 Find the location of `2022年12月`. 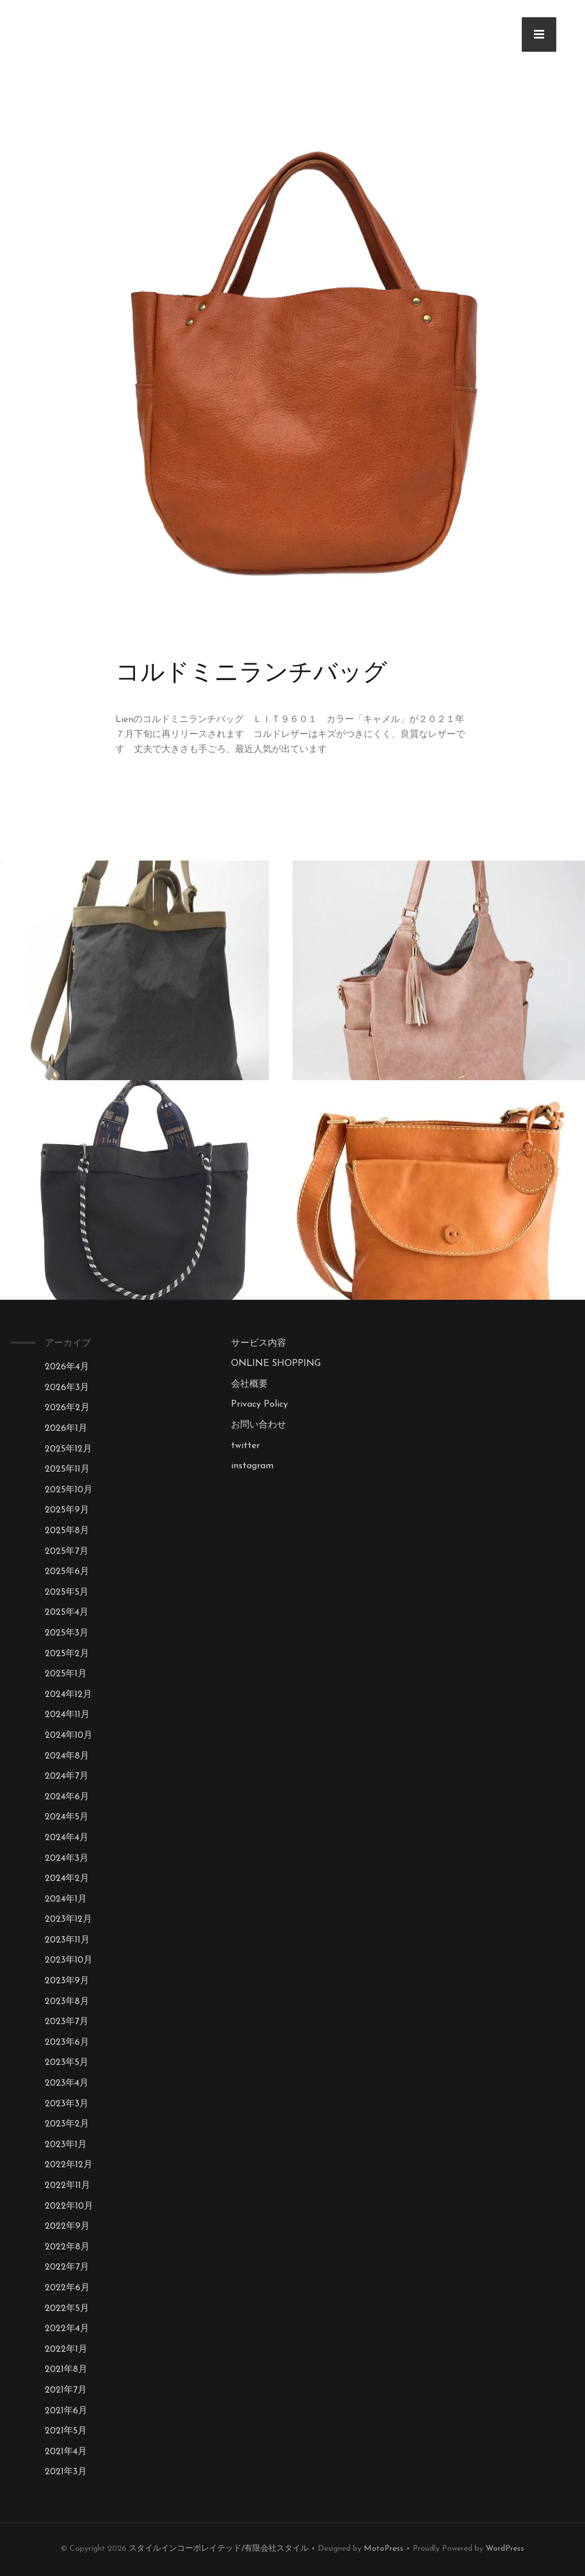

2022年12月 is located at coordinates (69, 2165).